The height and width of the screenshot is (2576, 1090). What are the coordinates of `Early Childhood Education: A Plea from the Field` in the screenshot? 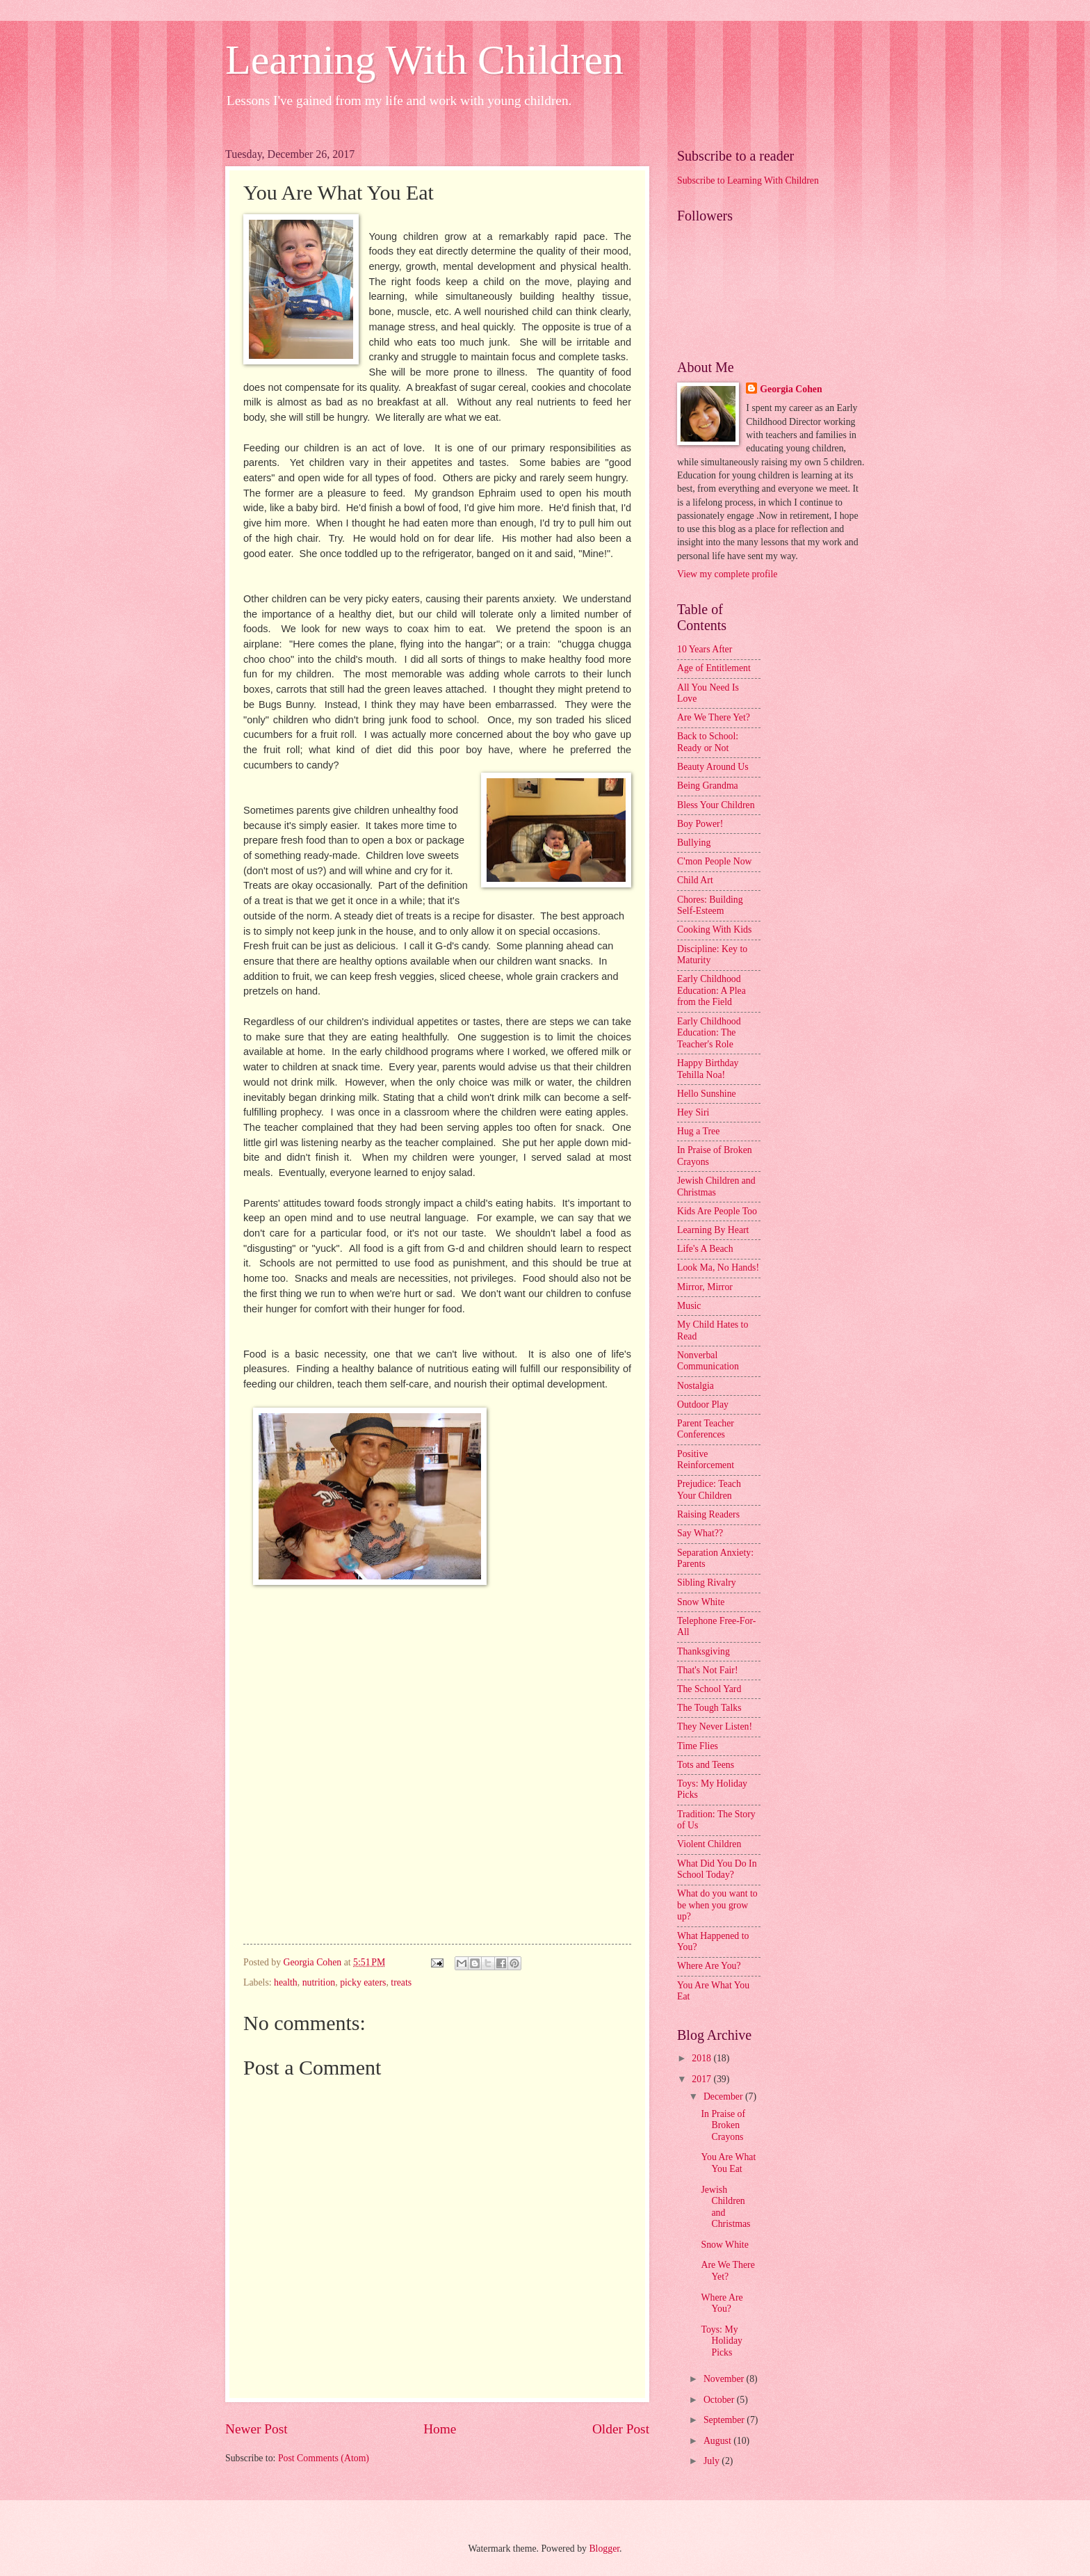 It's located at (711, 990).